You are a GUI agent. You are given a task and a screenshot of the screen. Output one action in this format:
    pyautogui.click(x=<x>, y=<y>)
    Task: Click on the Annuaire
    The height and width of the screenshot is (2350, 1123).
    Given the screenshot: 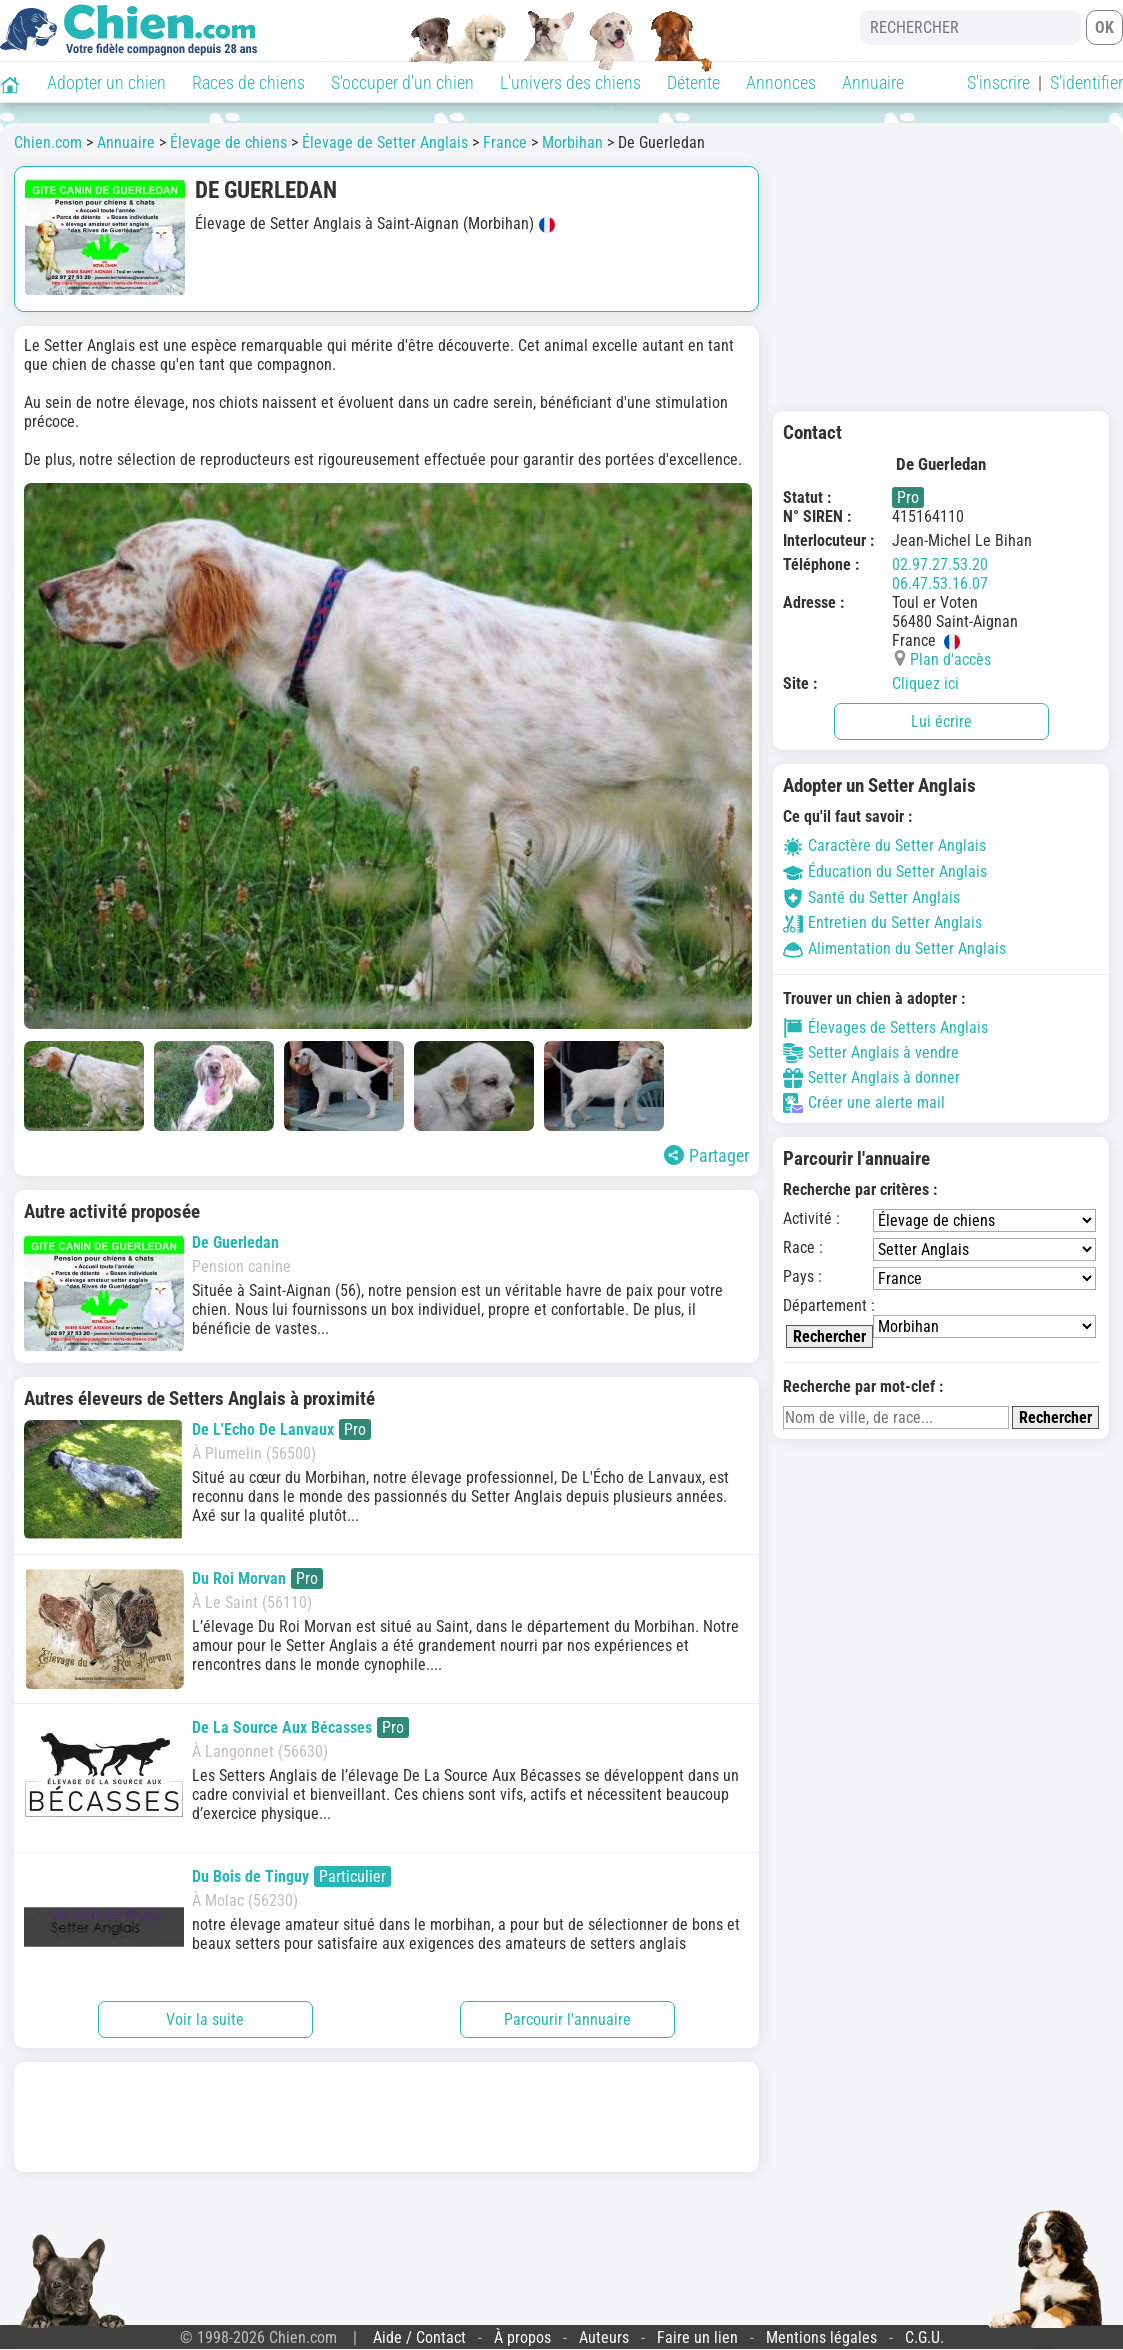 What is the action you would take?
    pyautogui.click(x=873, y=82)
    